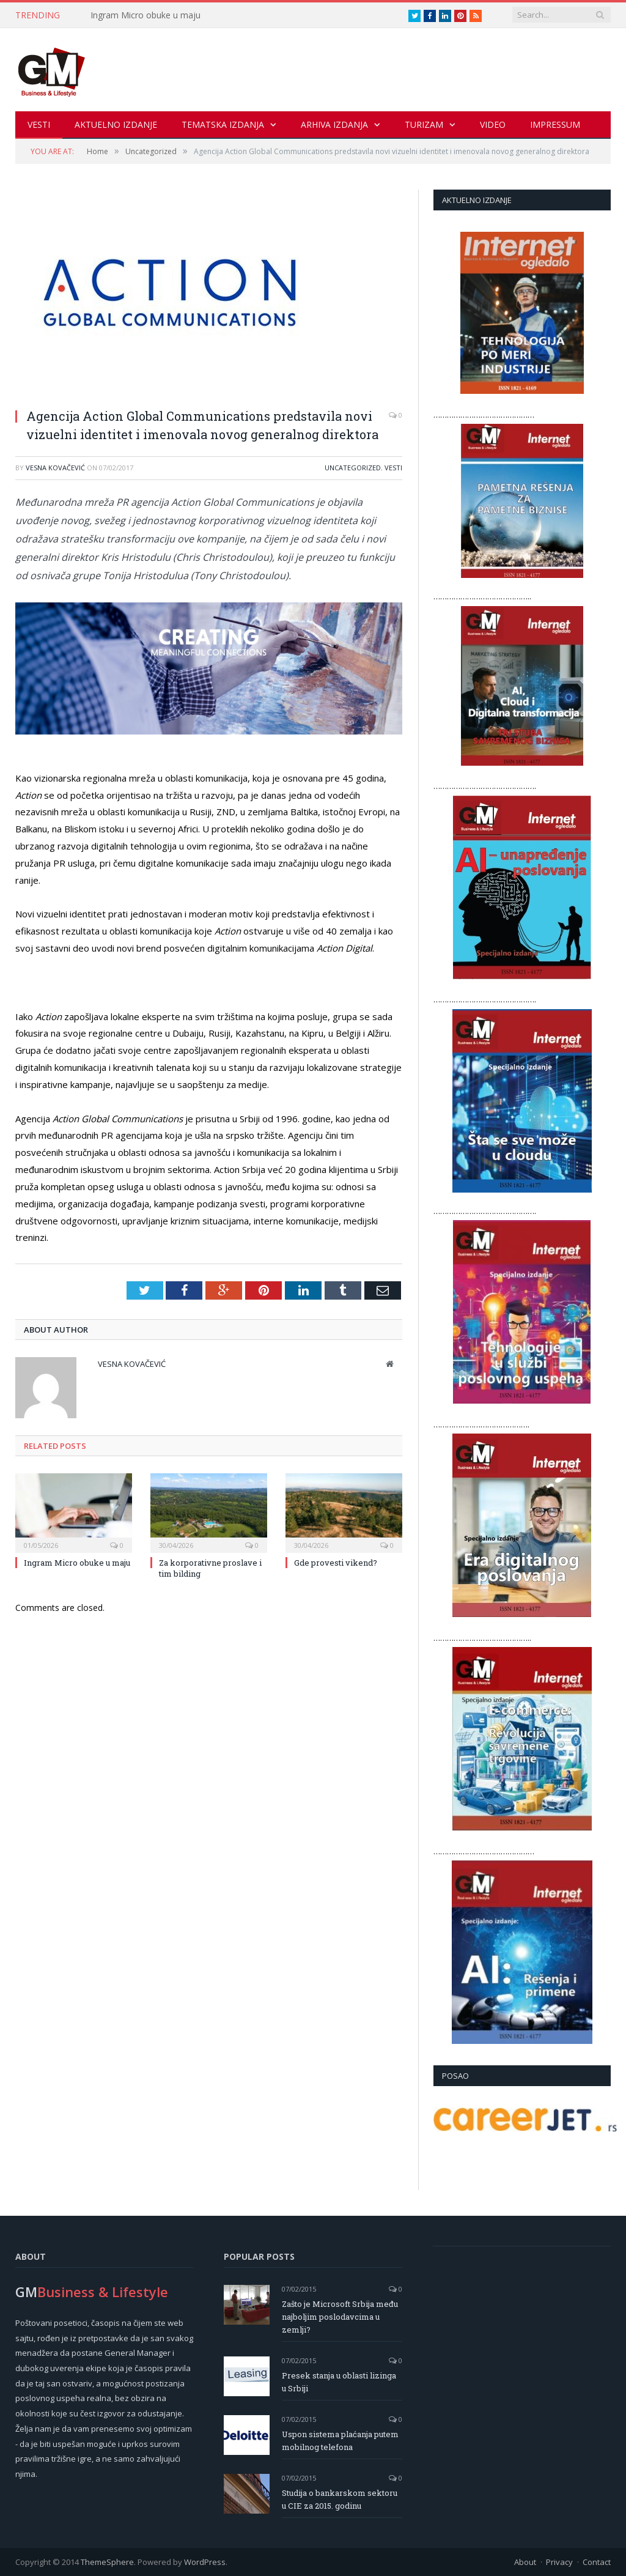  What do you see at coordinates (334, 124) in the screenshot?
I see `Arhiva izdanja` at bounding box center [334, 124].